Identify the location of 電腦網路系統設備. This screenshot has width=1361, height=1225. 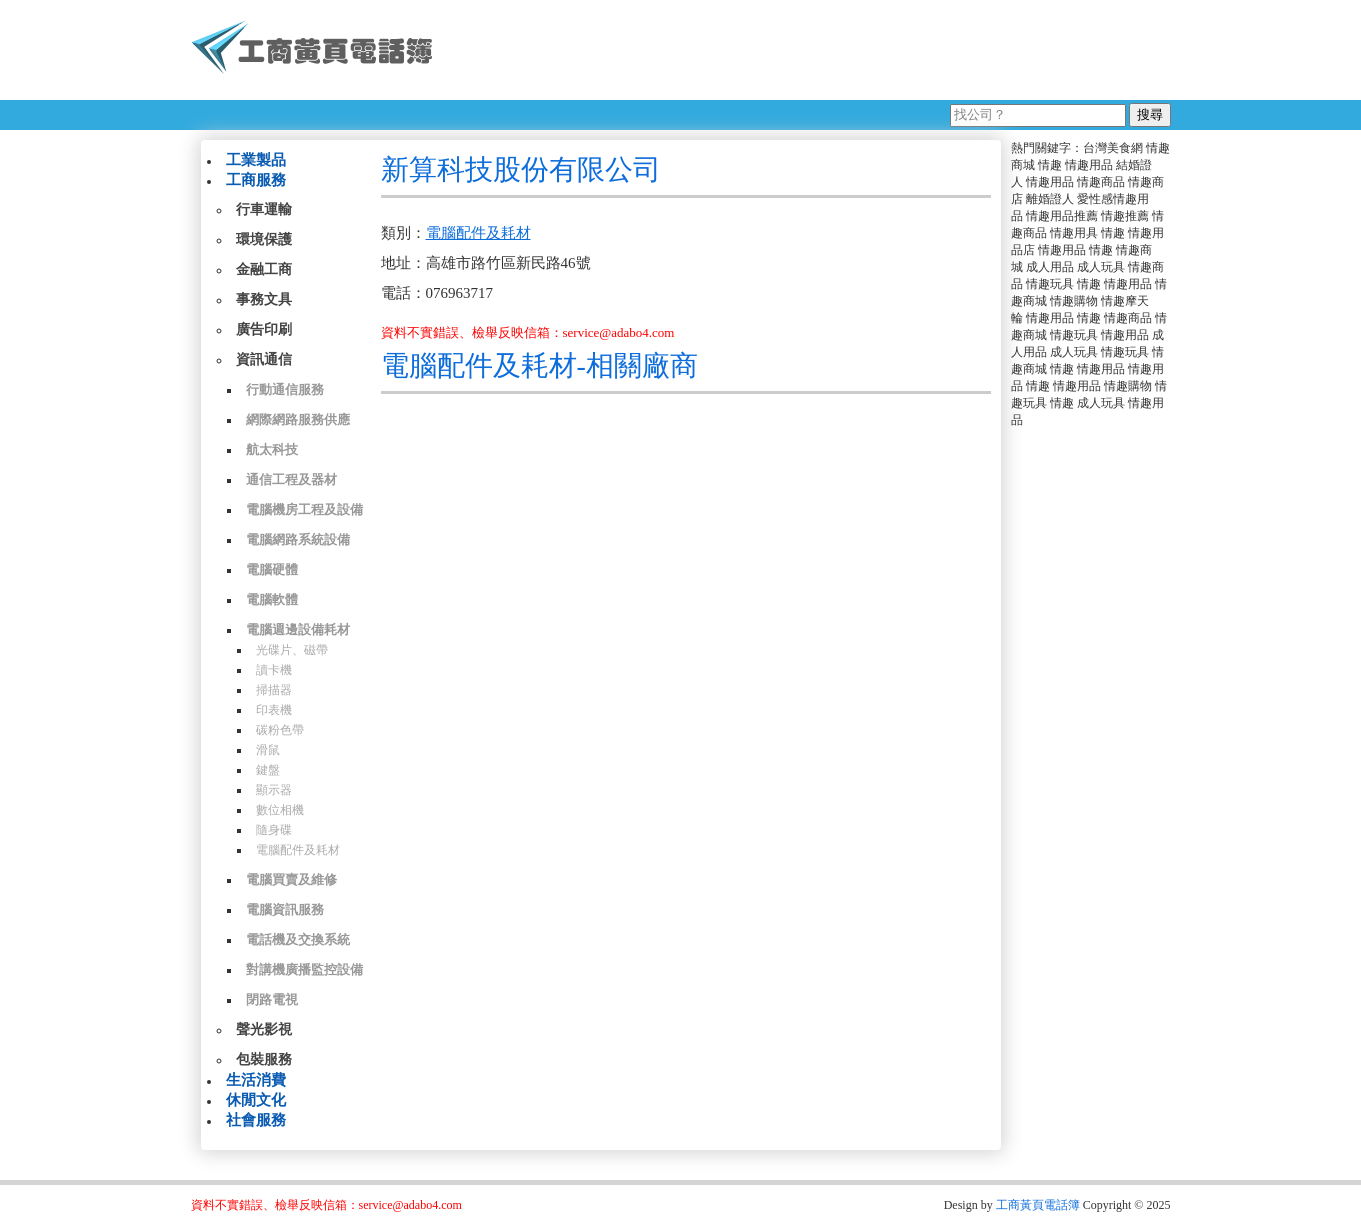
(298, 539).